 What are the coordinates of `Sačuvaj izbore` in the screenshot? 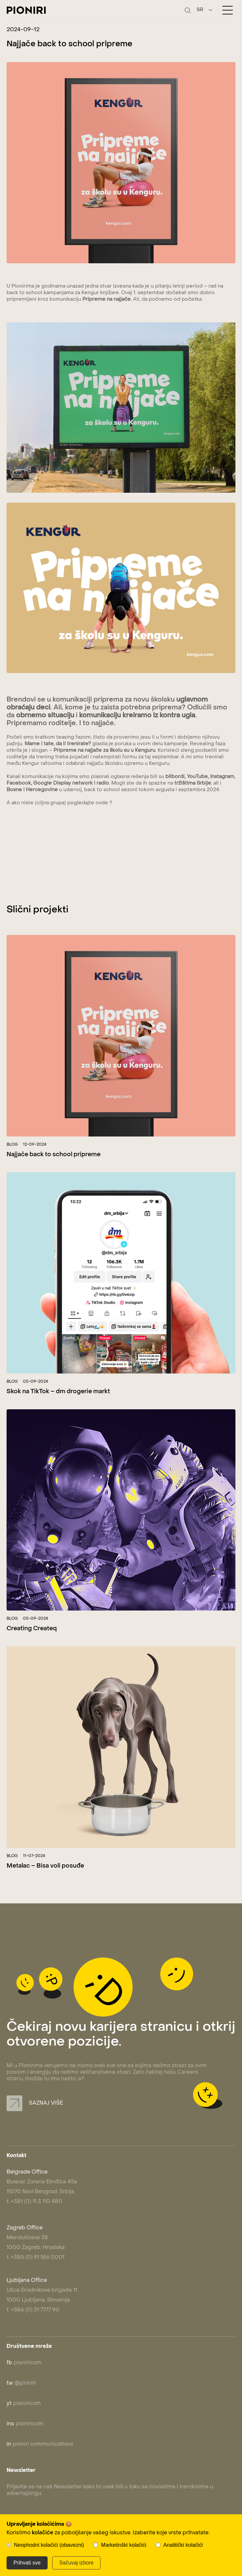 It's located at (76, 2562).